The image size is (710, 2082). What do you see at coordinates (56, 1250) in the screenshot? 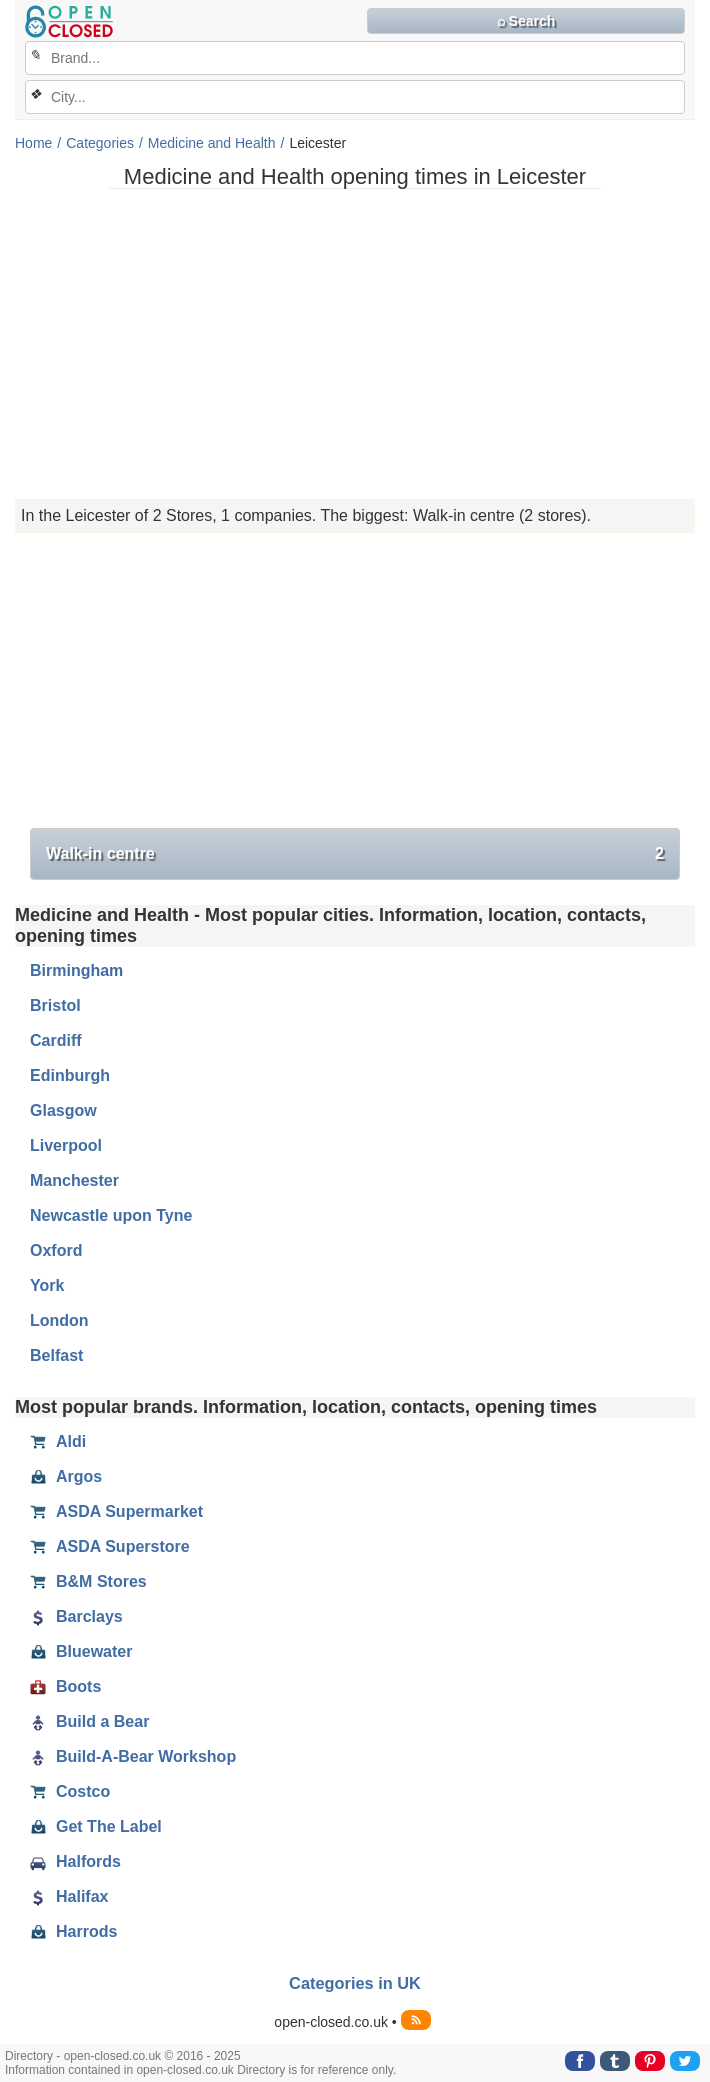
I see `Oxford` at bounding box center [56, 1250].